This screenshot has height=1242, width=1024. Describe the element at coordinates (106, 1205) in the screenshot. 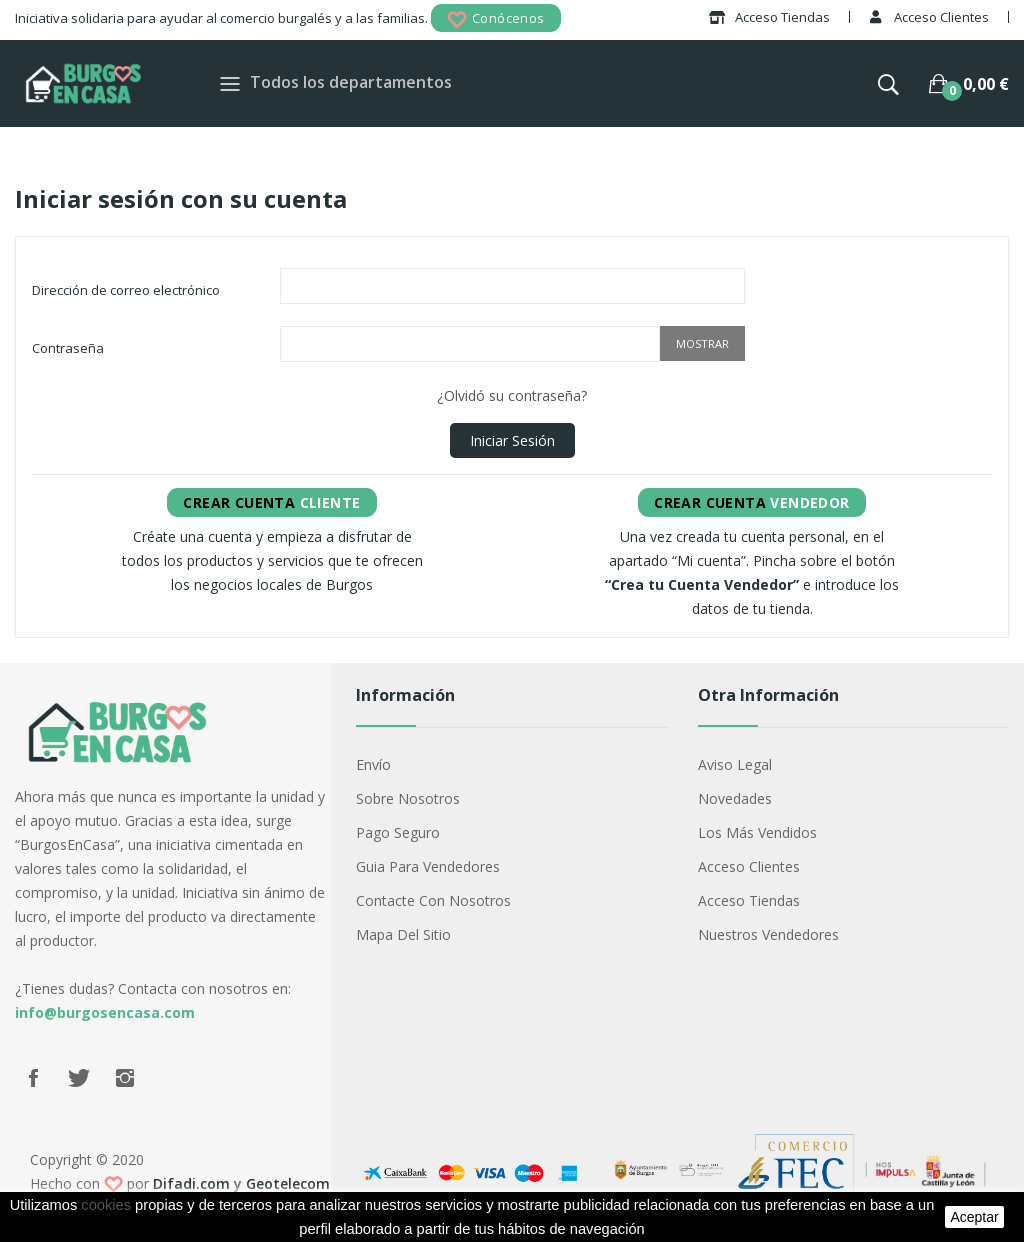

I see `cookies` at that location.